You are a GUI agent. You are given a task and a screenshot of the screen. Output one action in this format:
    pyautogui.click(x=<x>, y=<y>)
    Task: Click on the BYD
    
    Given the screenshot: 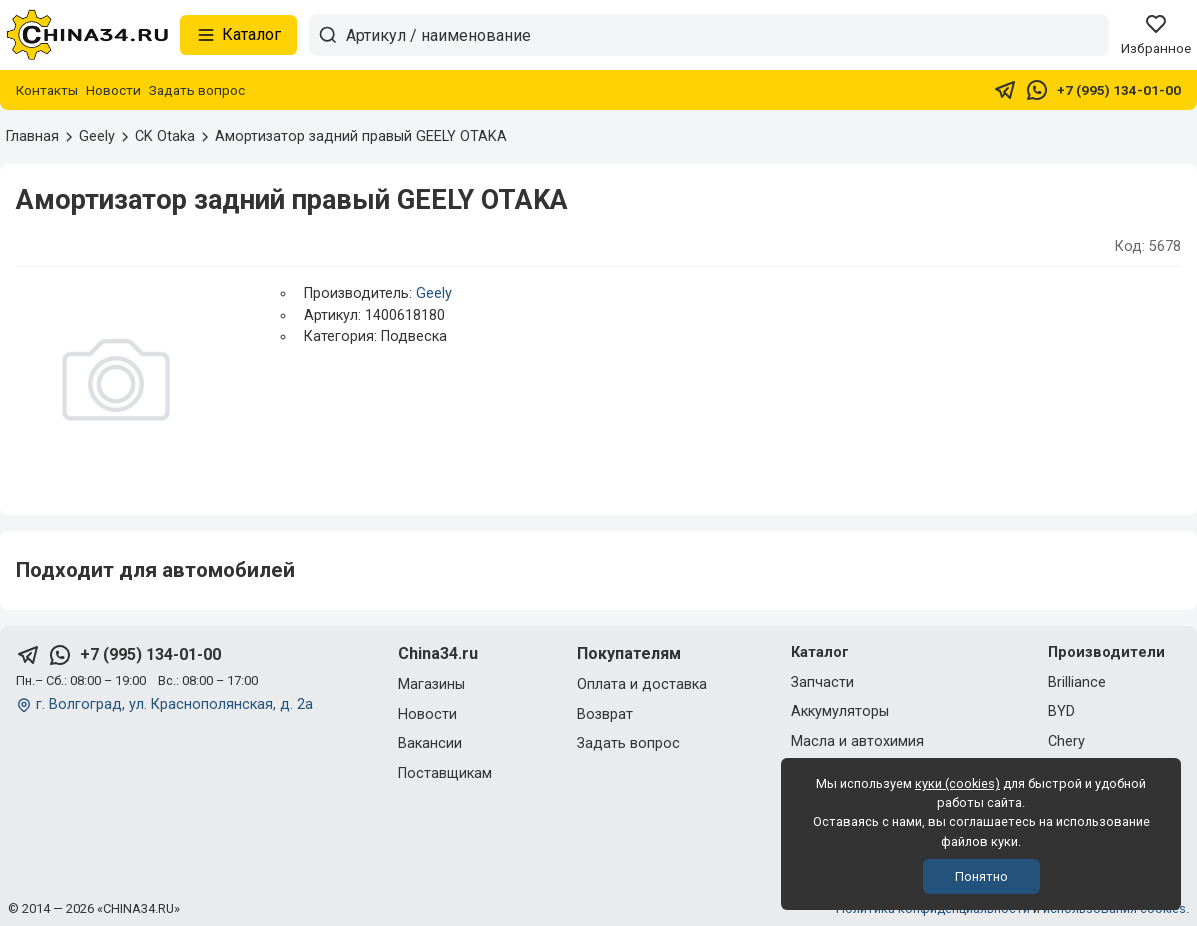 What is the action you would take?
    pyautogui.click(x=1061, y=711)
    